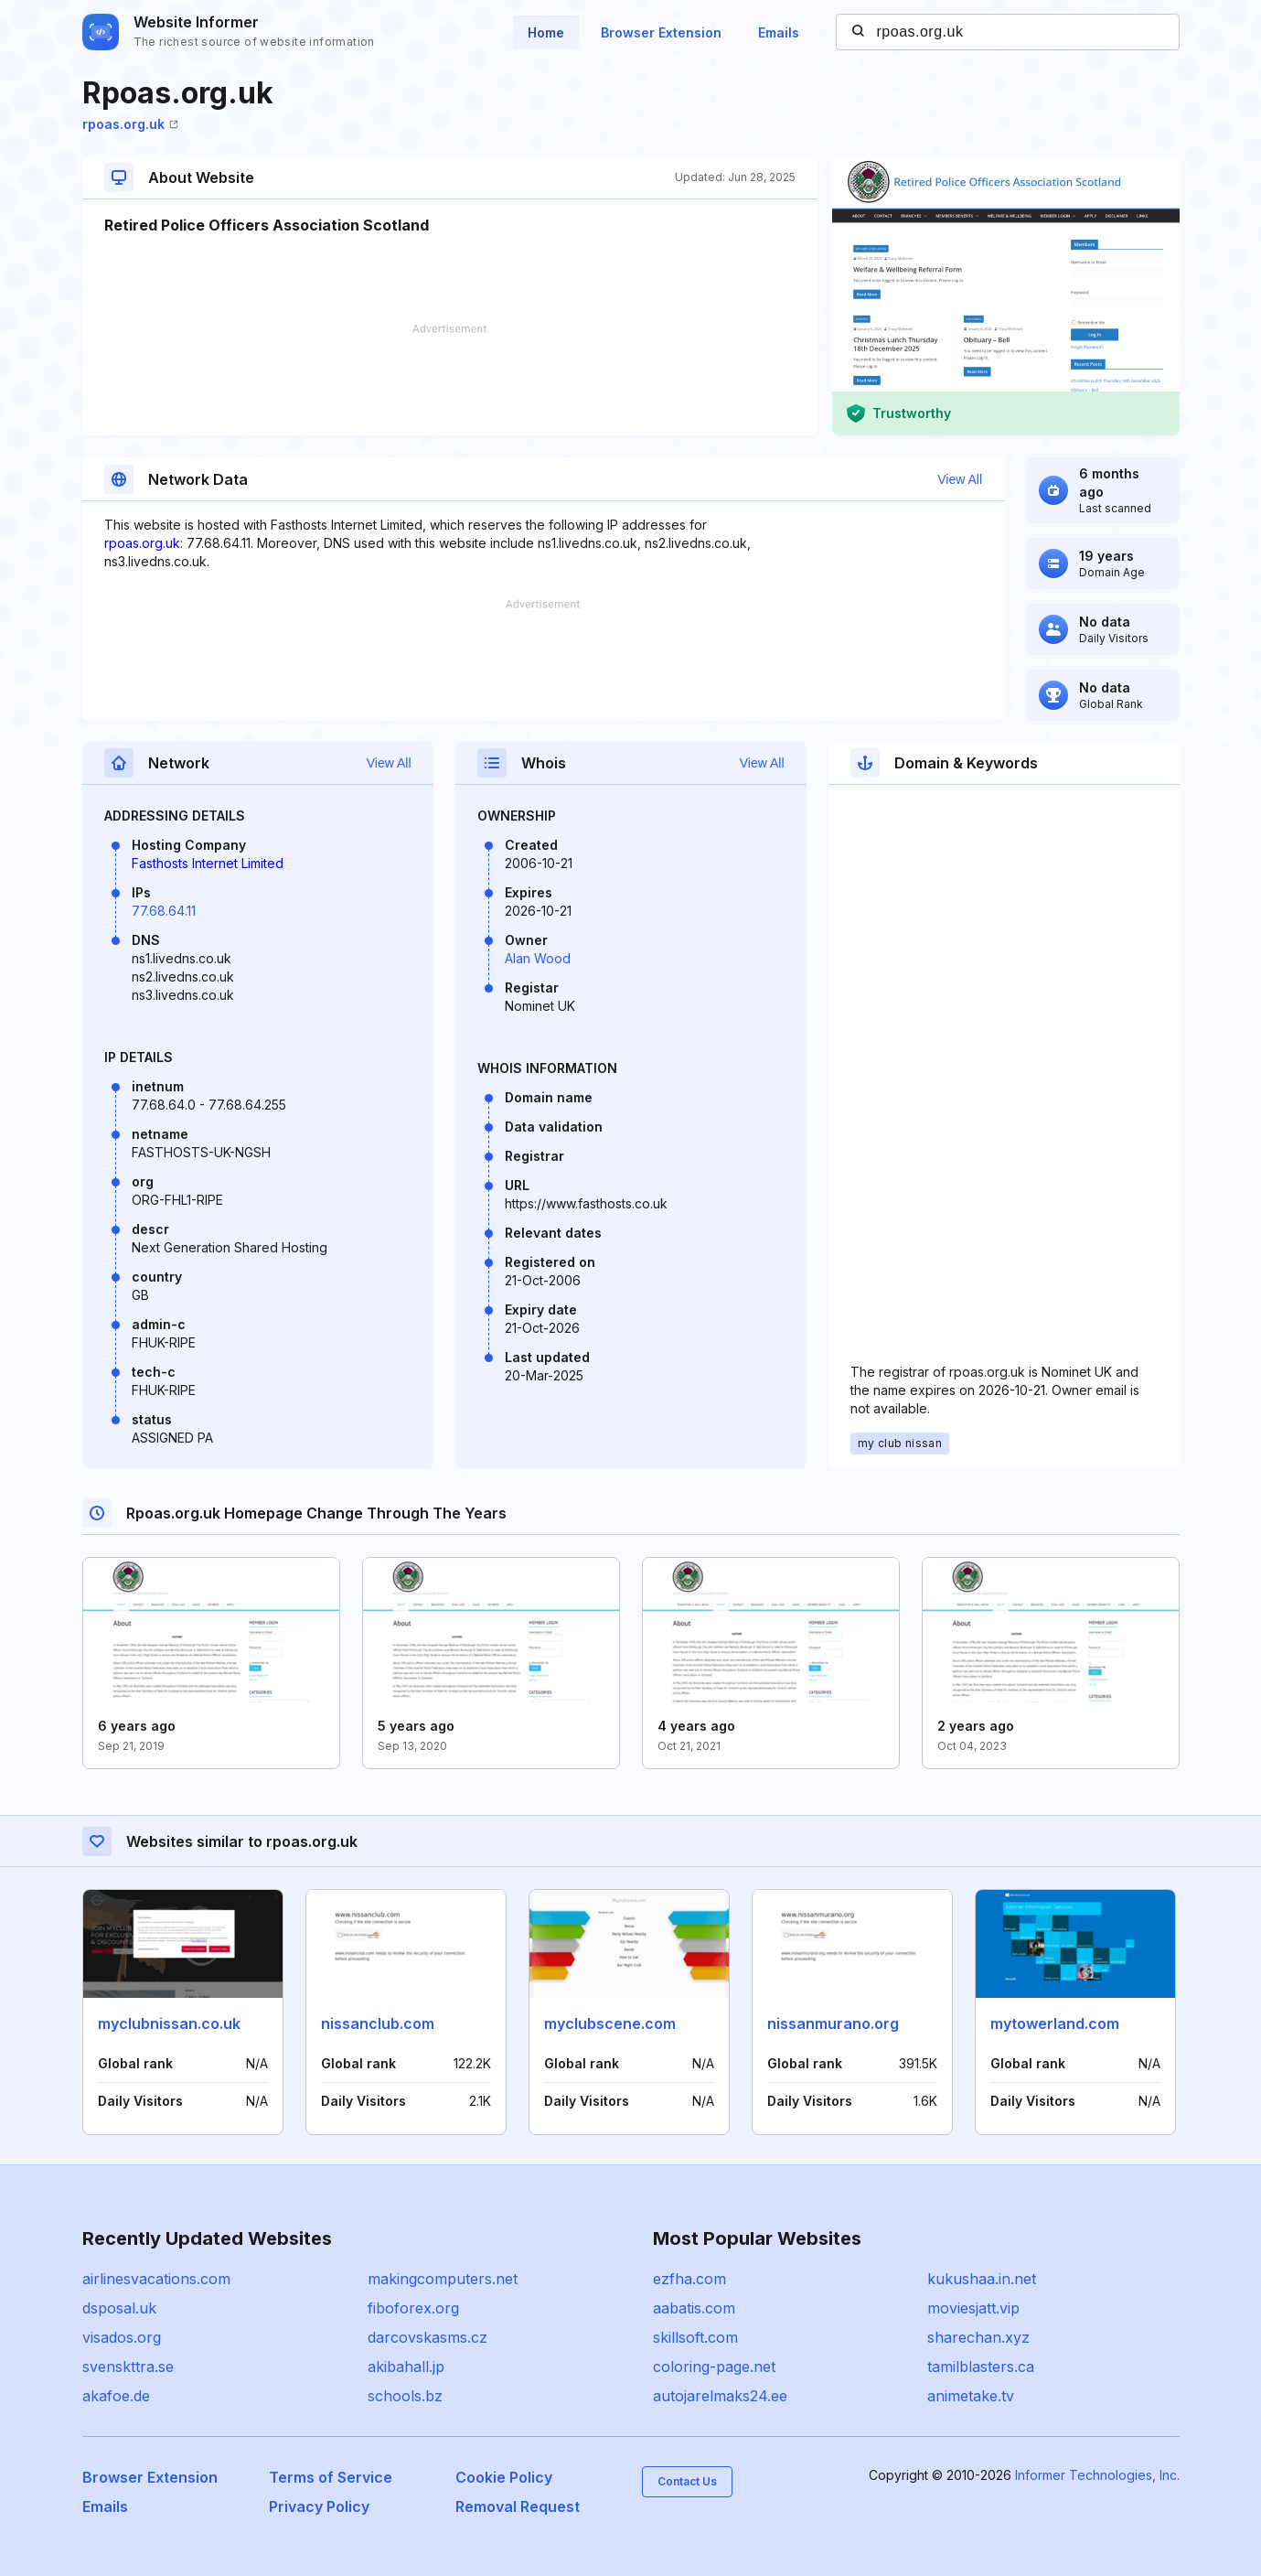  Describe the element at coordinates (714, 2366) in the screenshot. I see `coloring-page.net` at that location.